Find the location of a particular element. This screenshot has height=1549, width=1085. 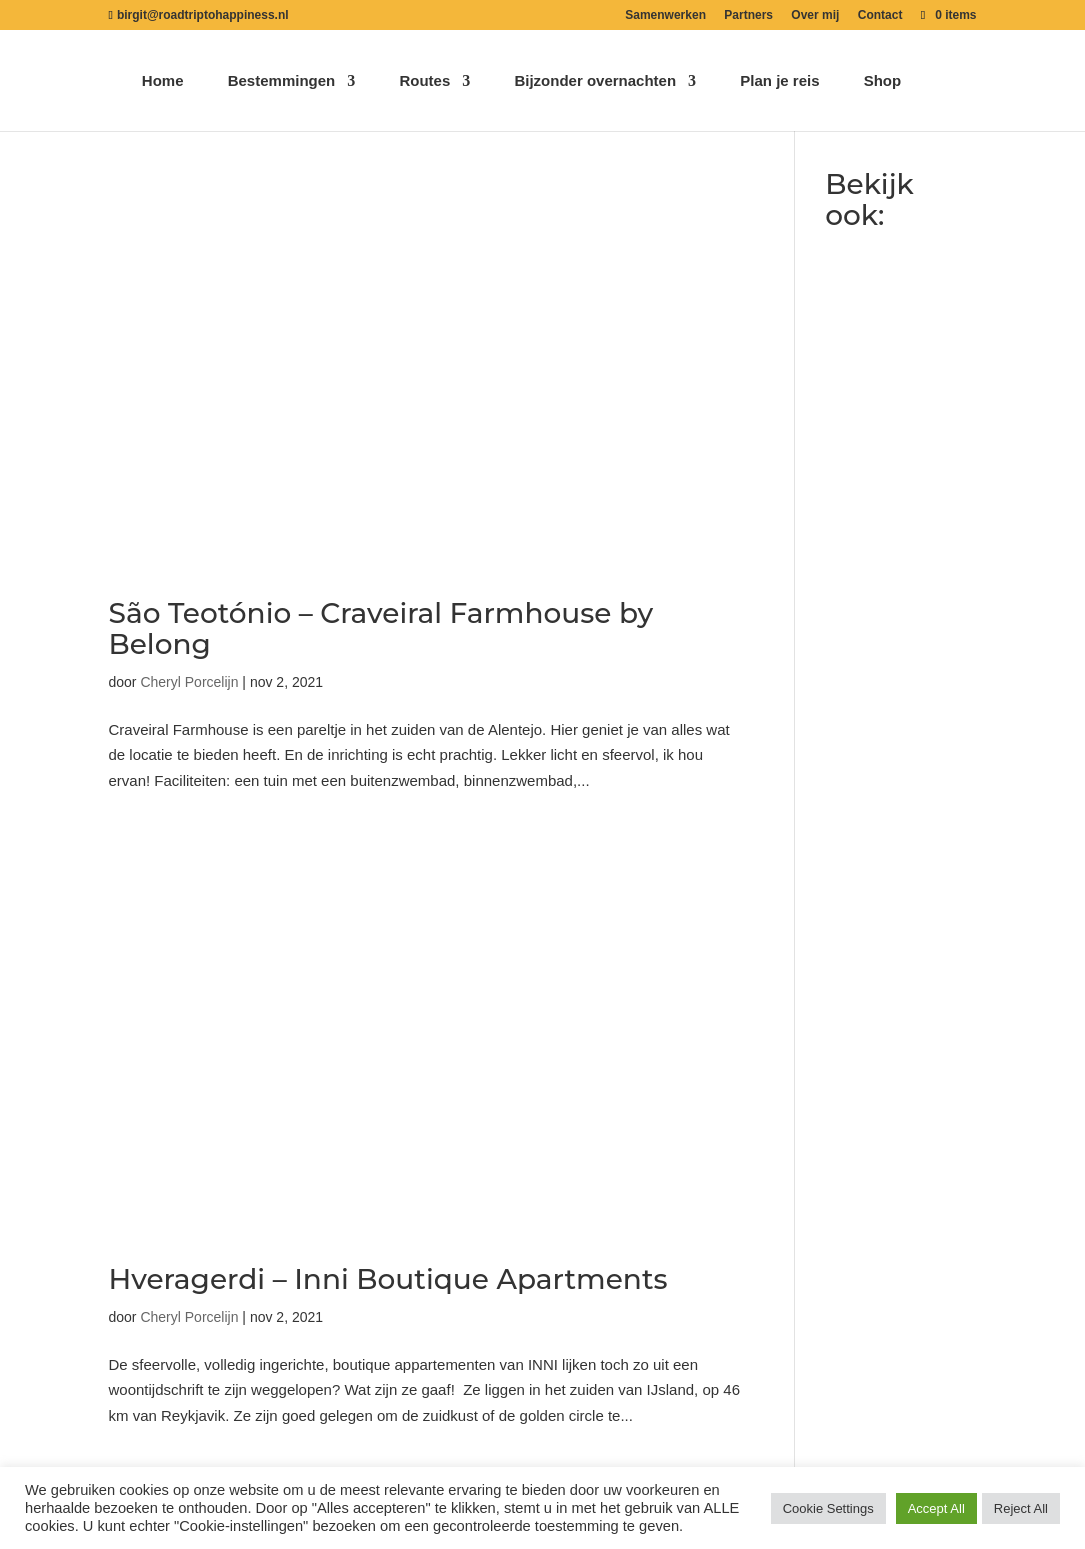

Contact is located at coordinates (880, 15).